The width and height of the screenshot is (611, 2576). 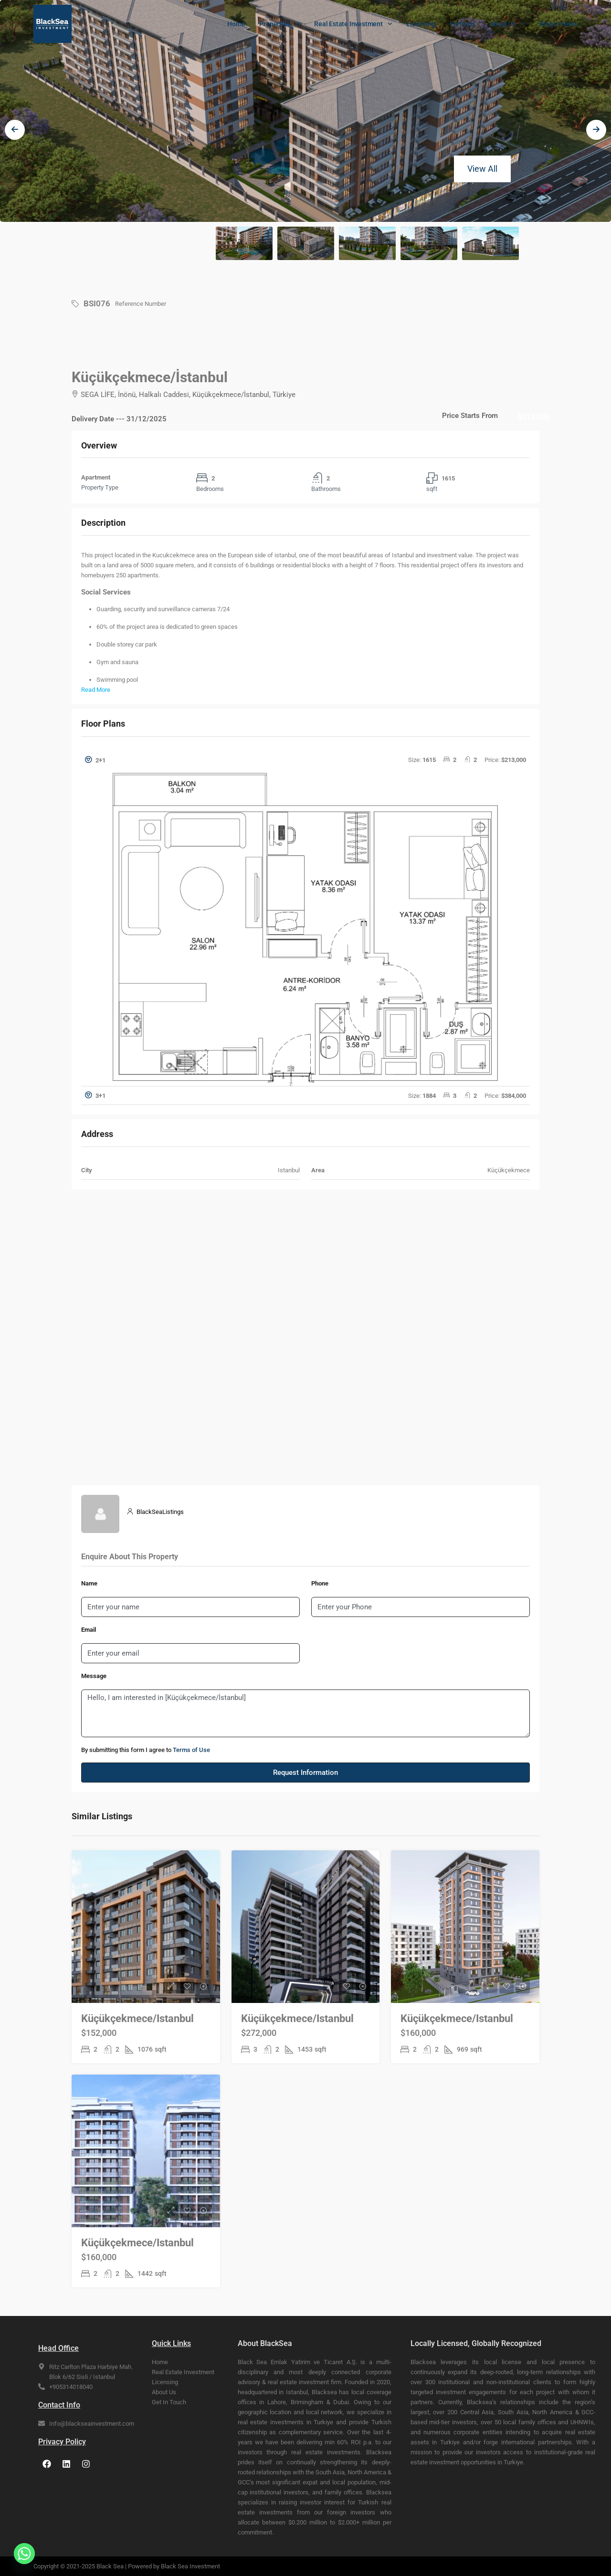 What do you see at coordinates (236, 24) in the screenshot?
I see `Home` at bounding box center [236, 24].